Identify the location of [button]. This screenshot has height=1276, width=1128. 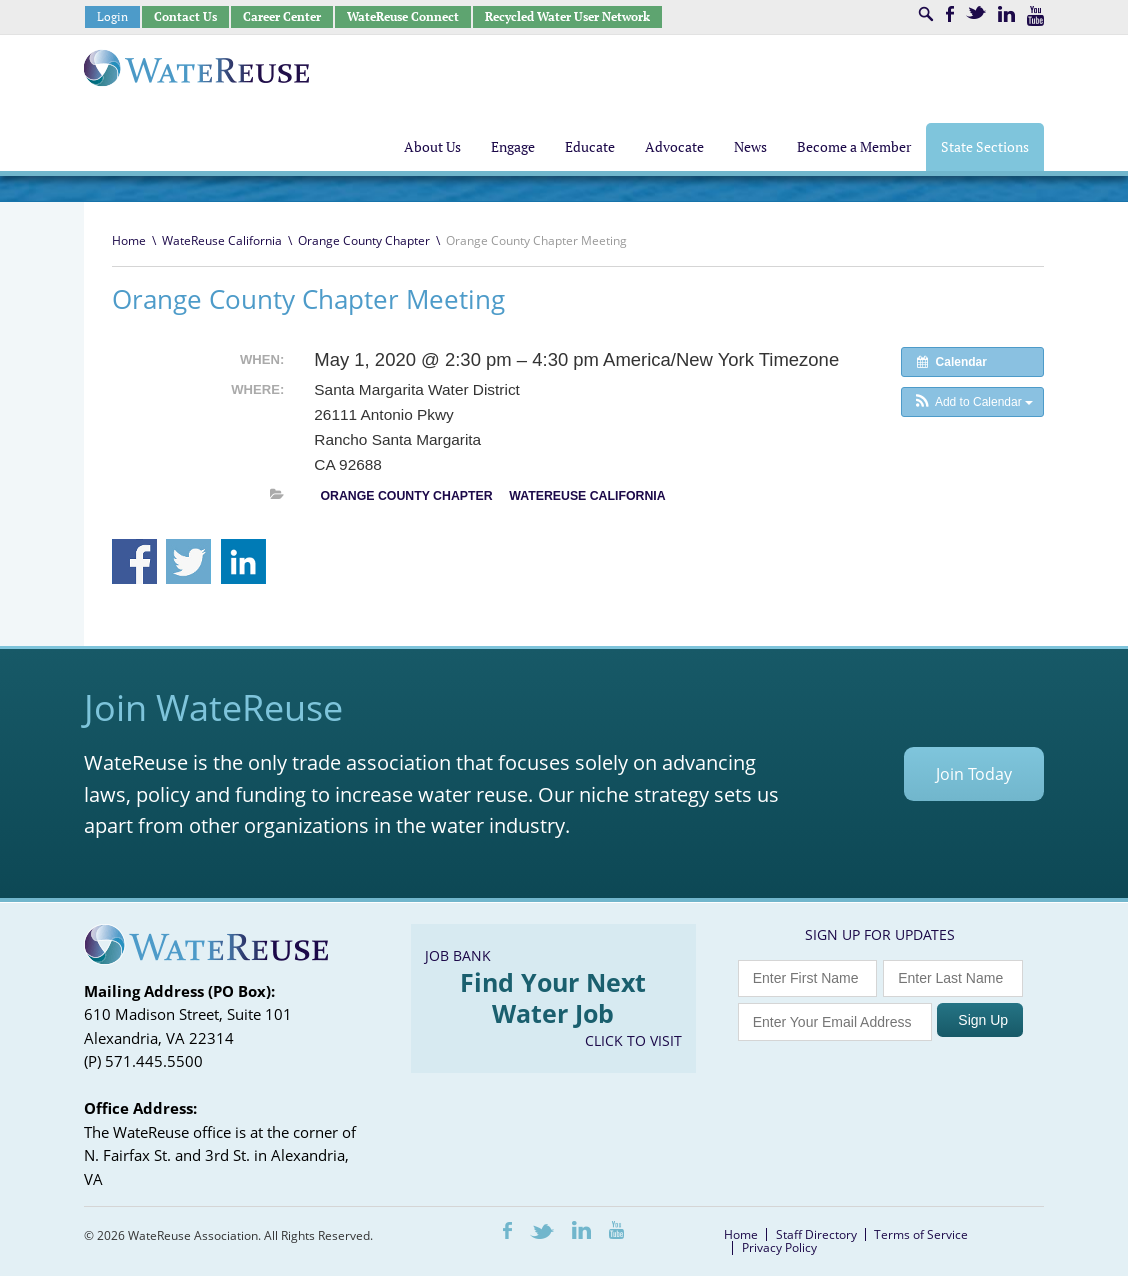
(972, 402).